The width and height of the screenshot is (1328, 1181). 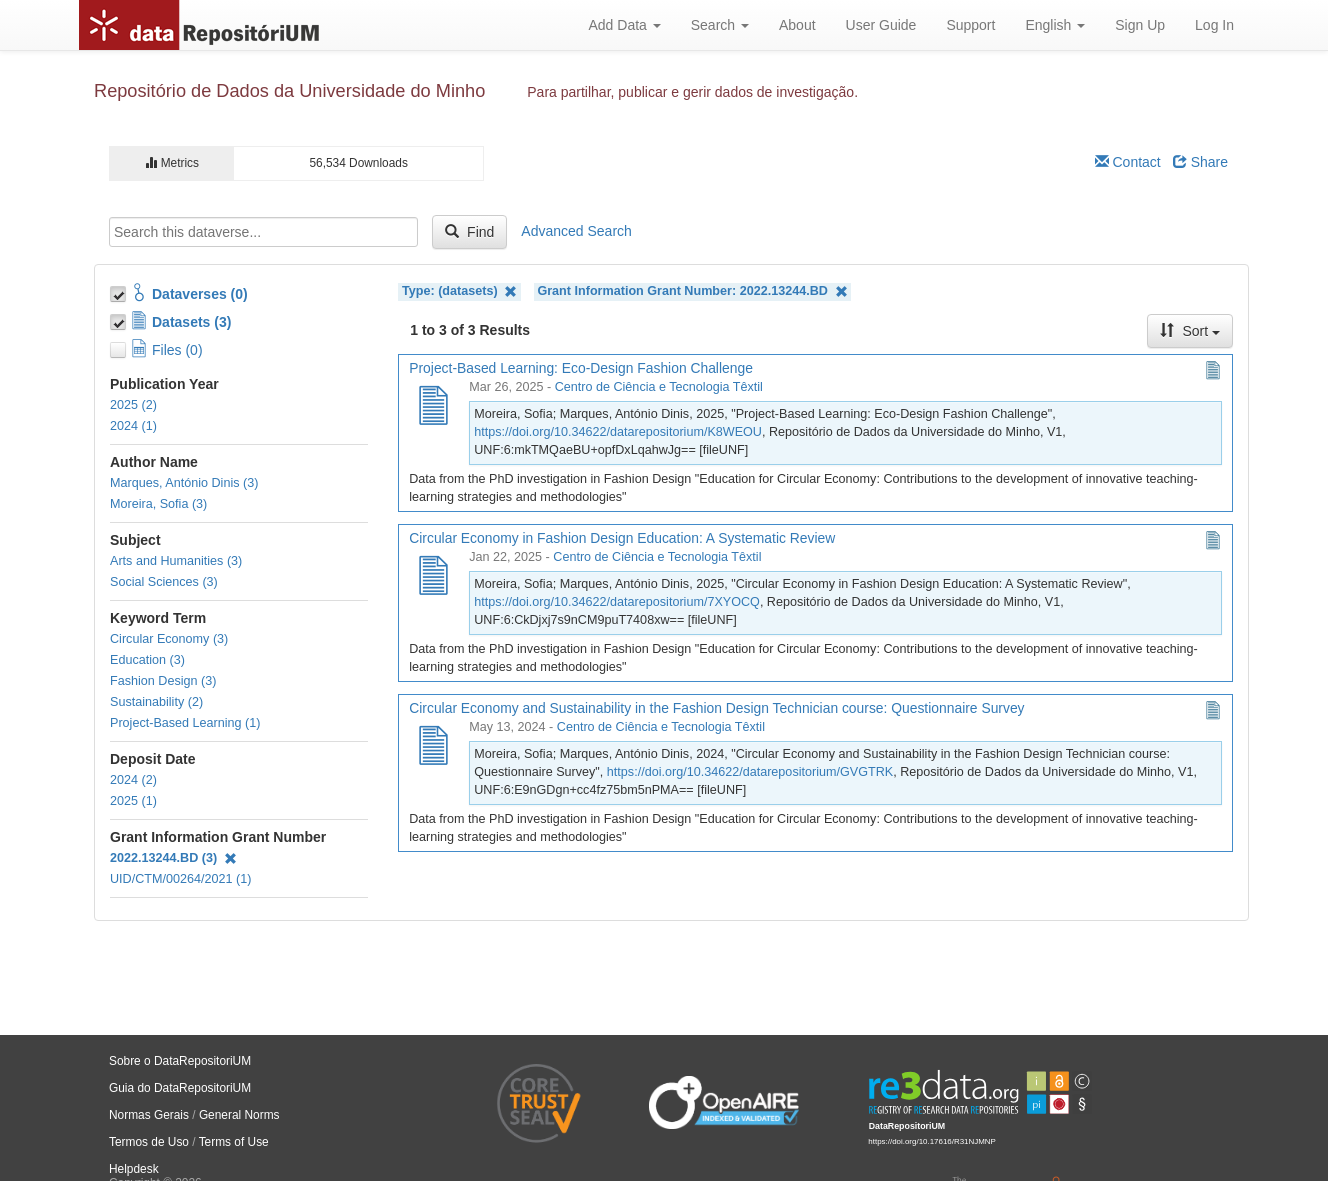 I want to click on Centro de Ciência e Tecnologia Têxtil, so click(x=659, y=387).